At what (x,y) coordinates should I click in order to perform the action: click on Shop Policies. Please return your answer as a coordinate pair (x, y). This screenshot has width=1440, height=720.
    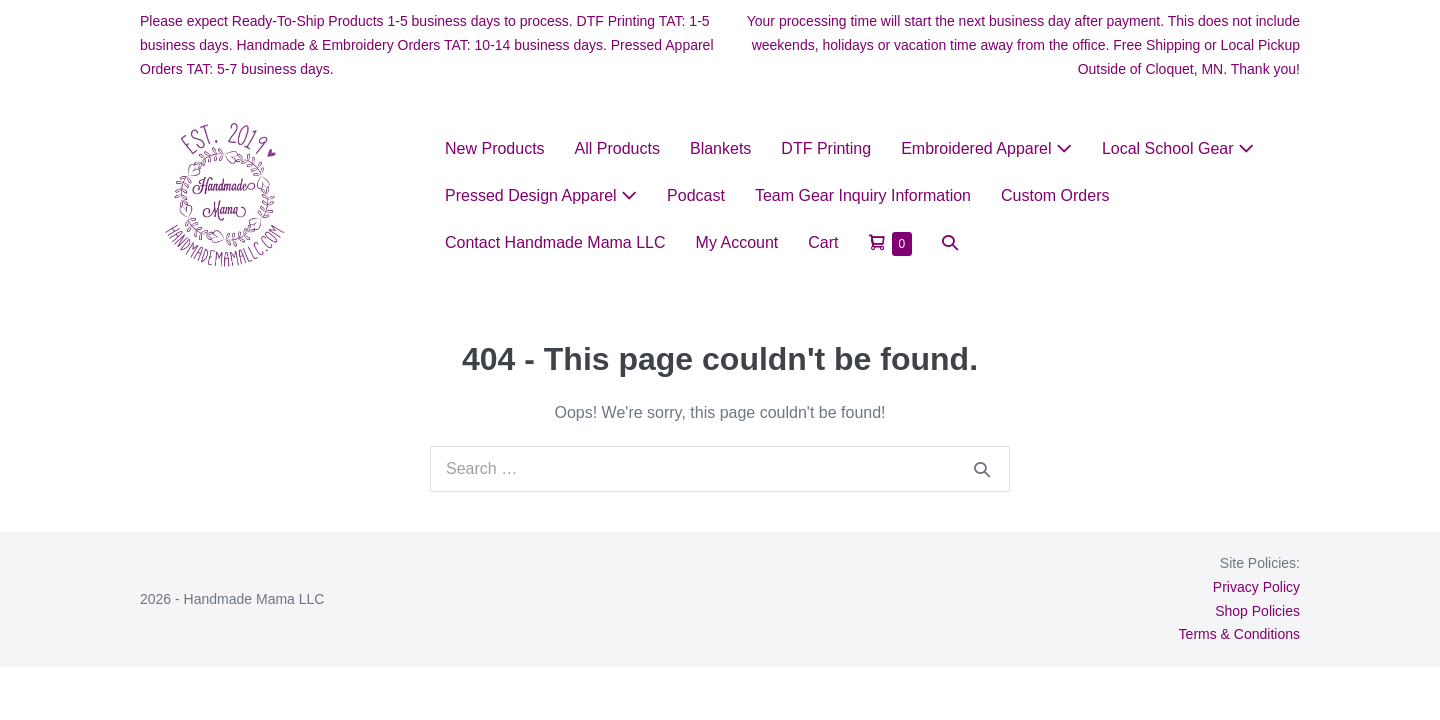
    Looking at the image, I should click on (1257, 611).